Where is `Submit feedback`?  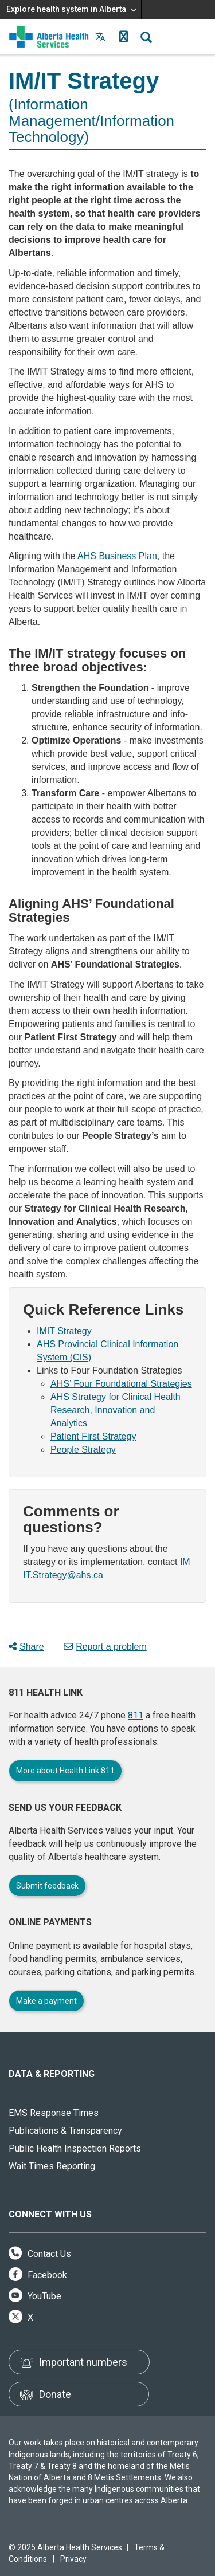 Submit feedback is located at coordinates (47, 1885).